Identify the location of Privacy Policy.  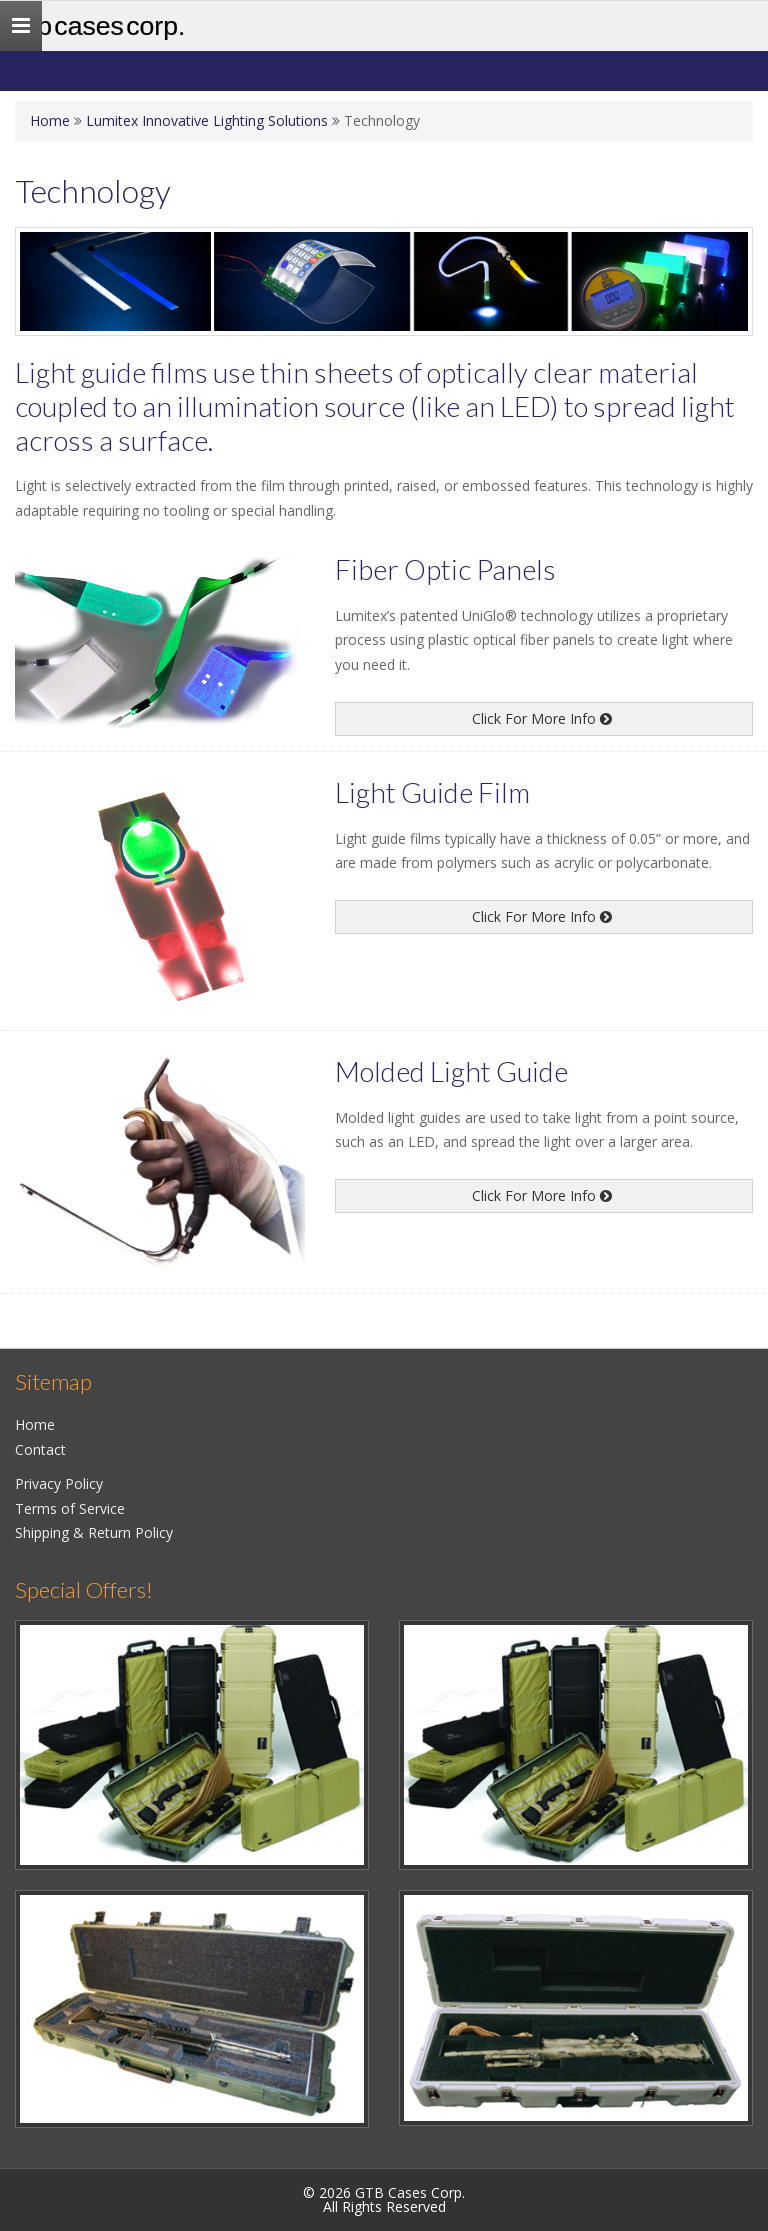
(59, 1483).